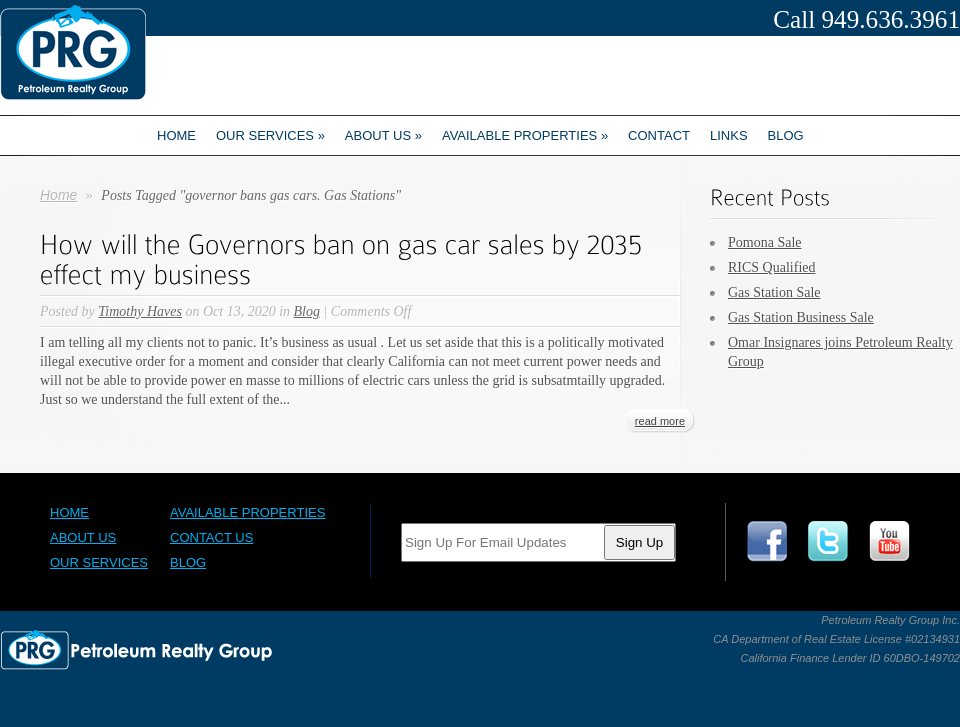  Describe the element at coordinates (786, 135) in the screenshot. I see `Blog` at that location.